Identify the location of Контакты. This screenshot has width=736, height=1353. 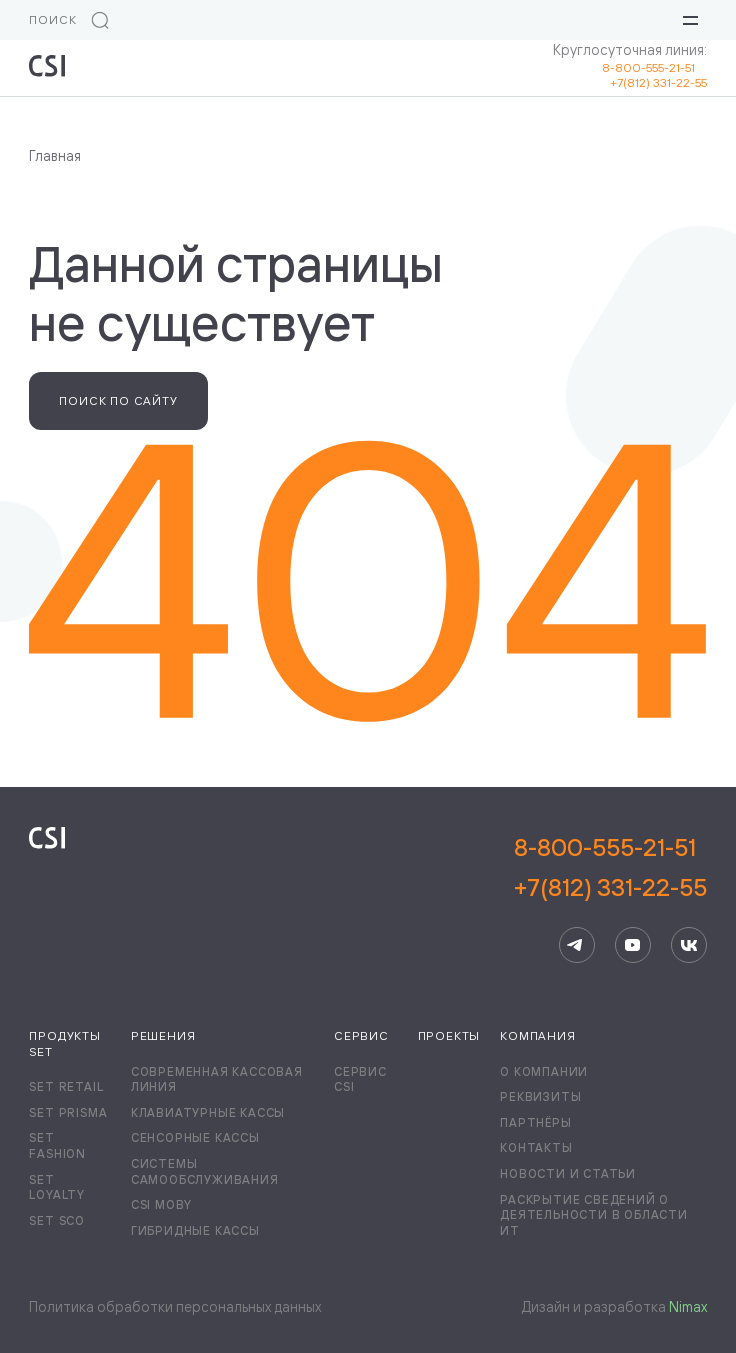
(536, 1147).